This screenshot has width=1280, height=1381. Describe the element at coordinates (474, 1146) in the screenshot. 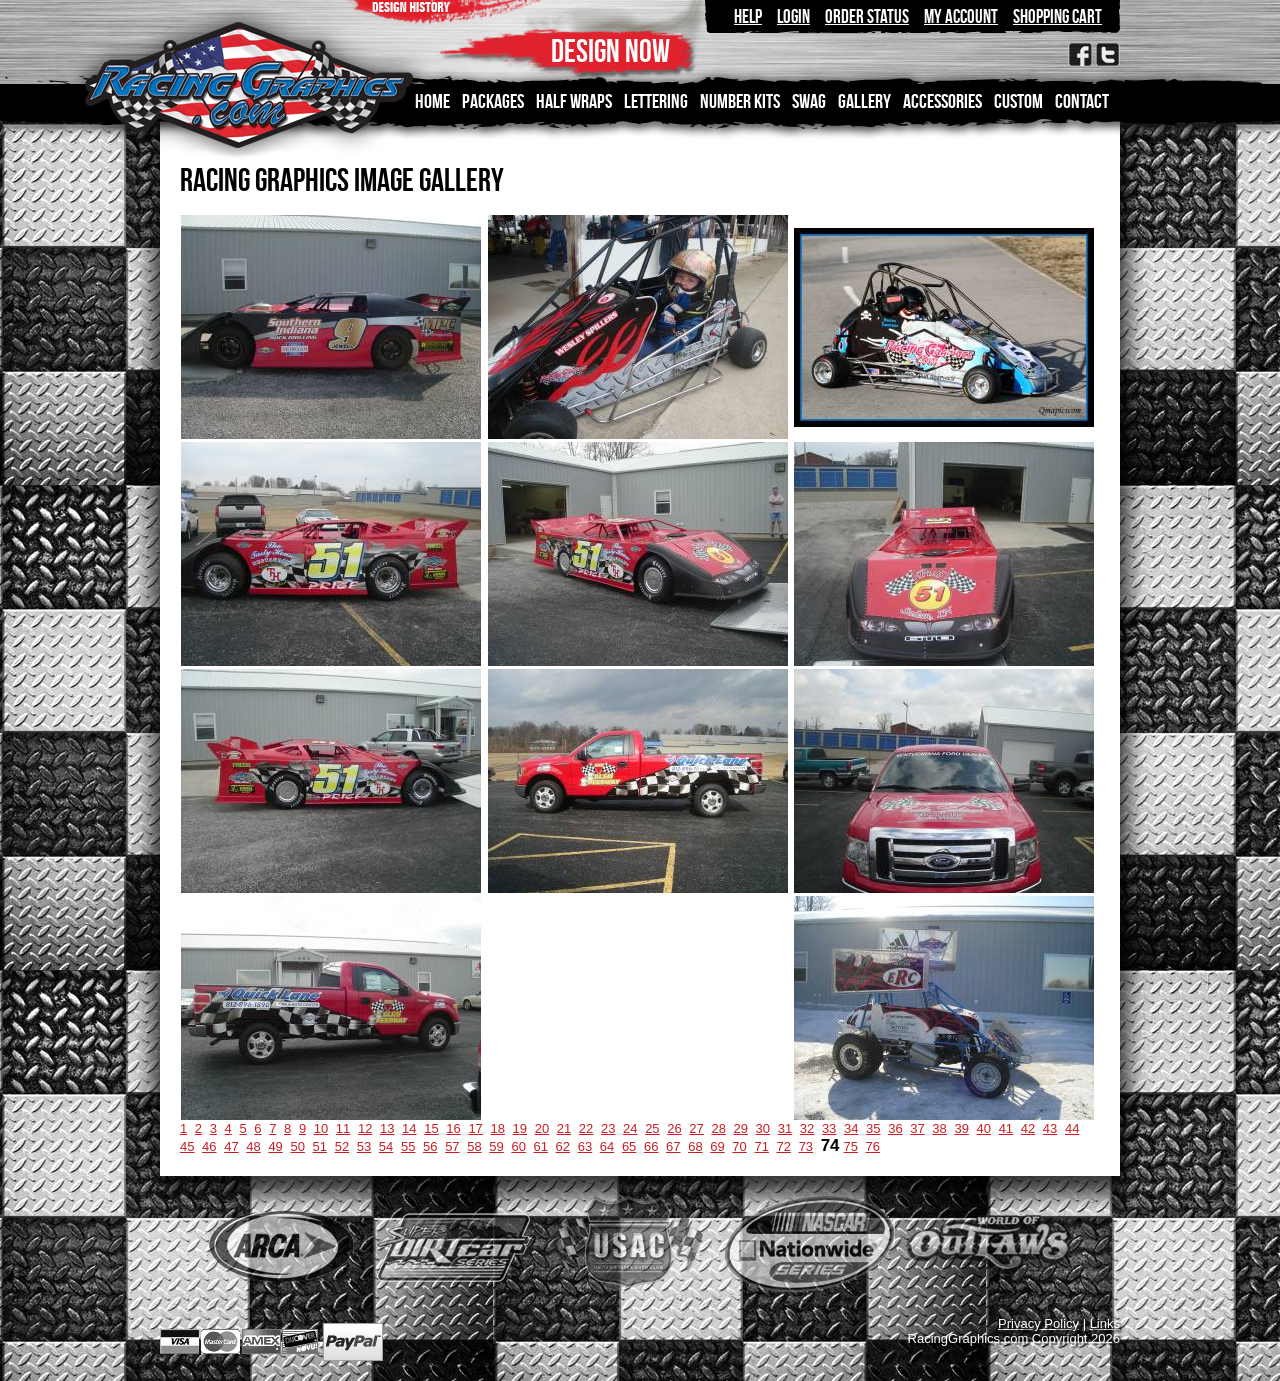

I see `58` at that location.